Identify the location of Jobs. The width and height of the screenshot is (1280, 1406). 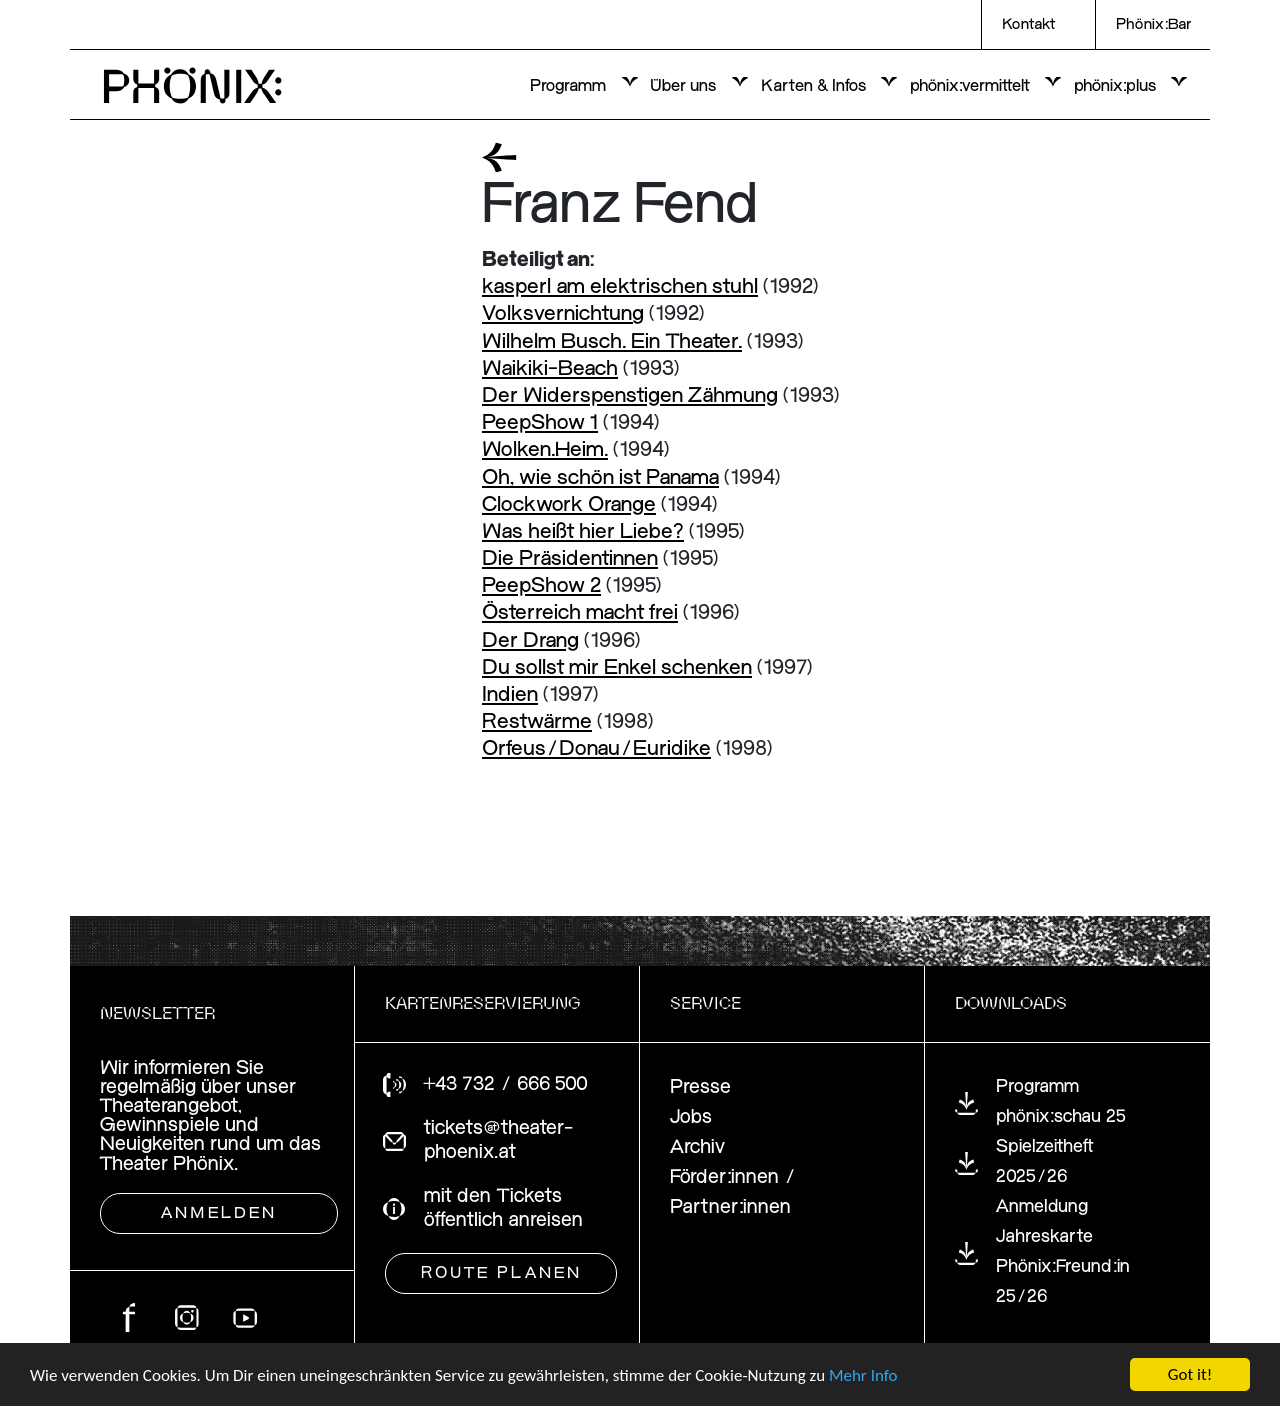
(691, 1117).